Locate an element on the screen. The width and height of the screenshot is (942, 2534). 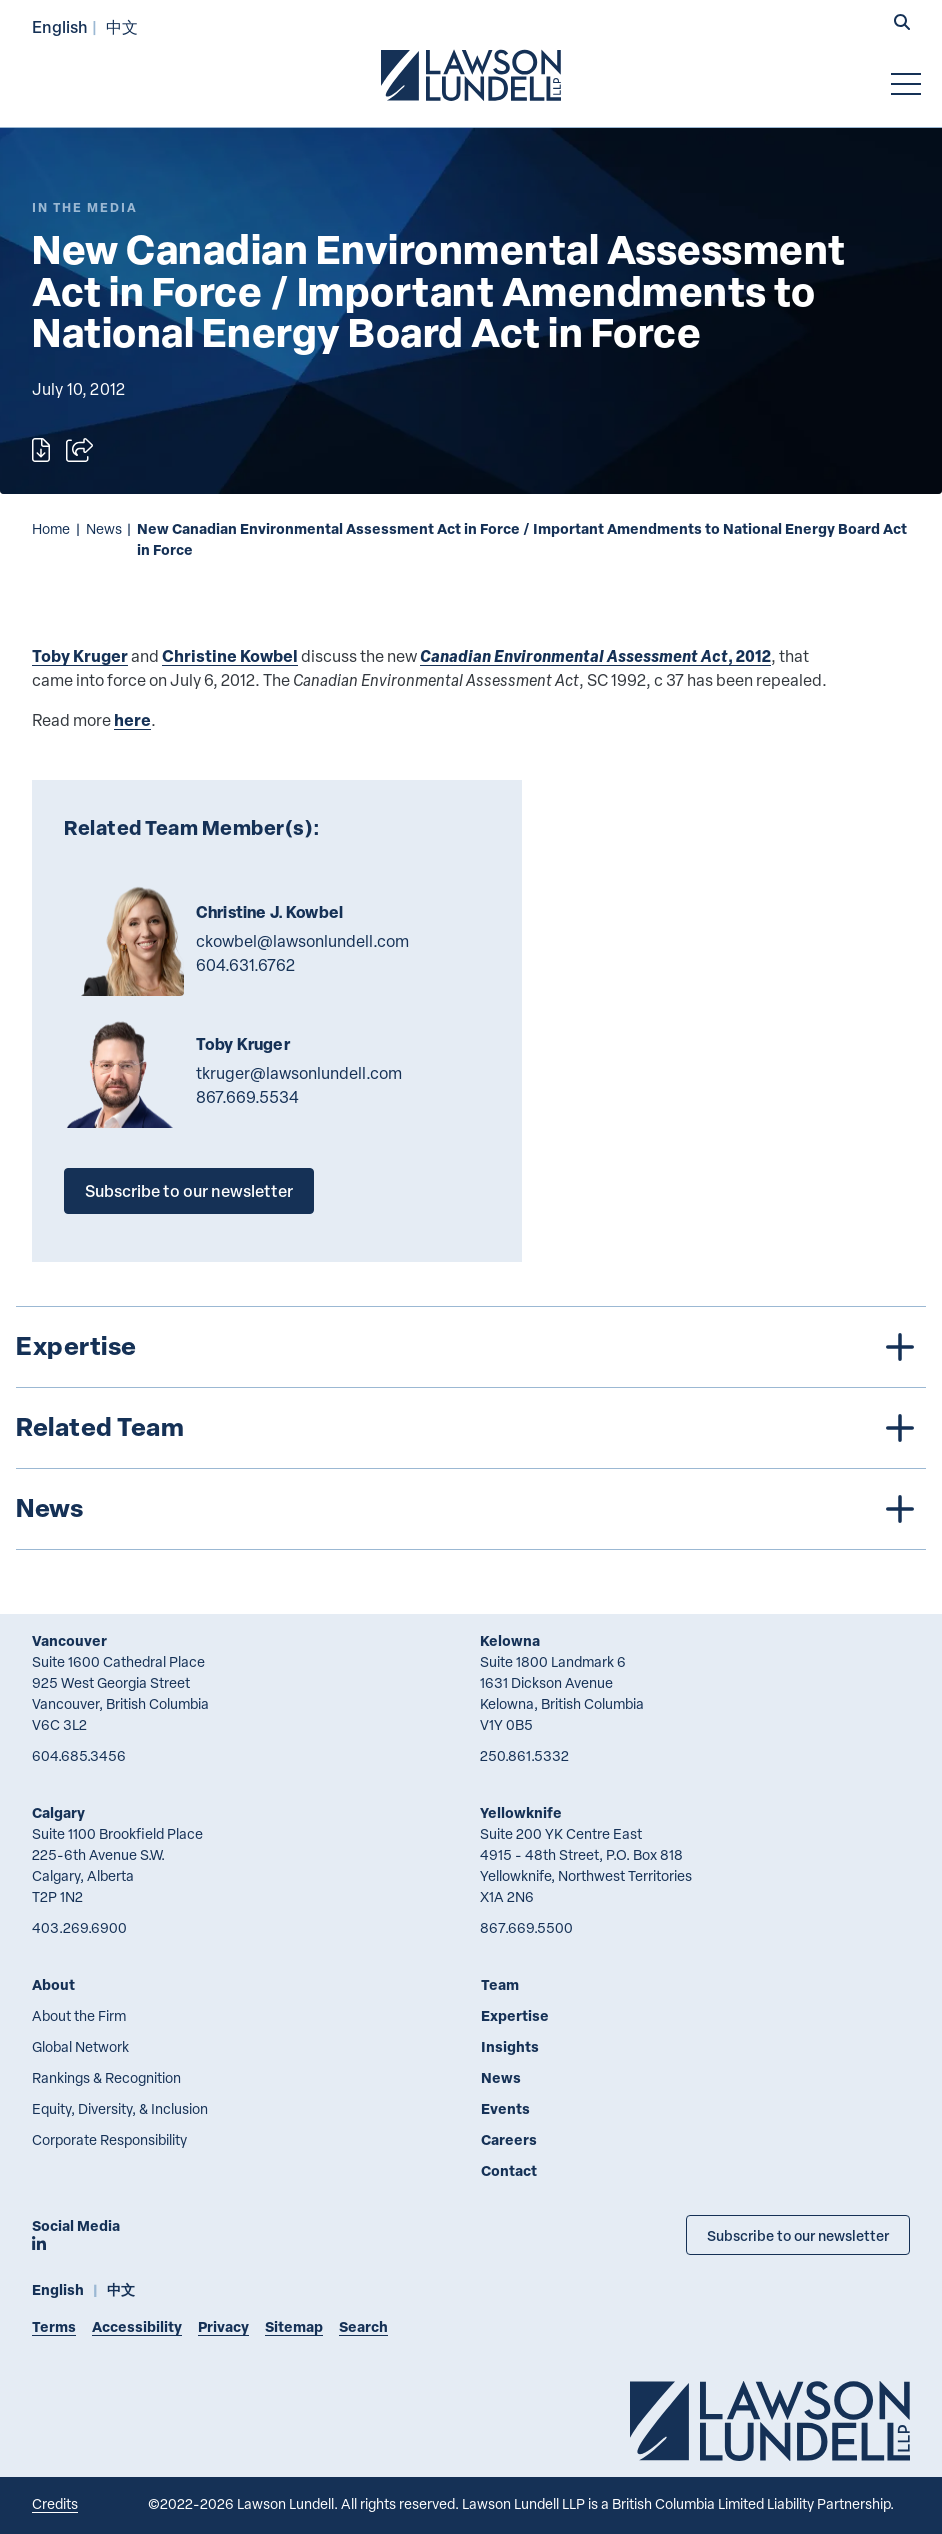
Global Network is located at coordinates (80, 2046).